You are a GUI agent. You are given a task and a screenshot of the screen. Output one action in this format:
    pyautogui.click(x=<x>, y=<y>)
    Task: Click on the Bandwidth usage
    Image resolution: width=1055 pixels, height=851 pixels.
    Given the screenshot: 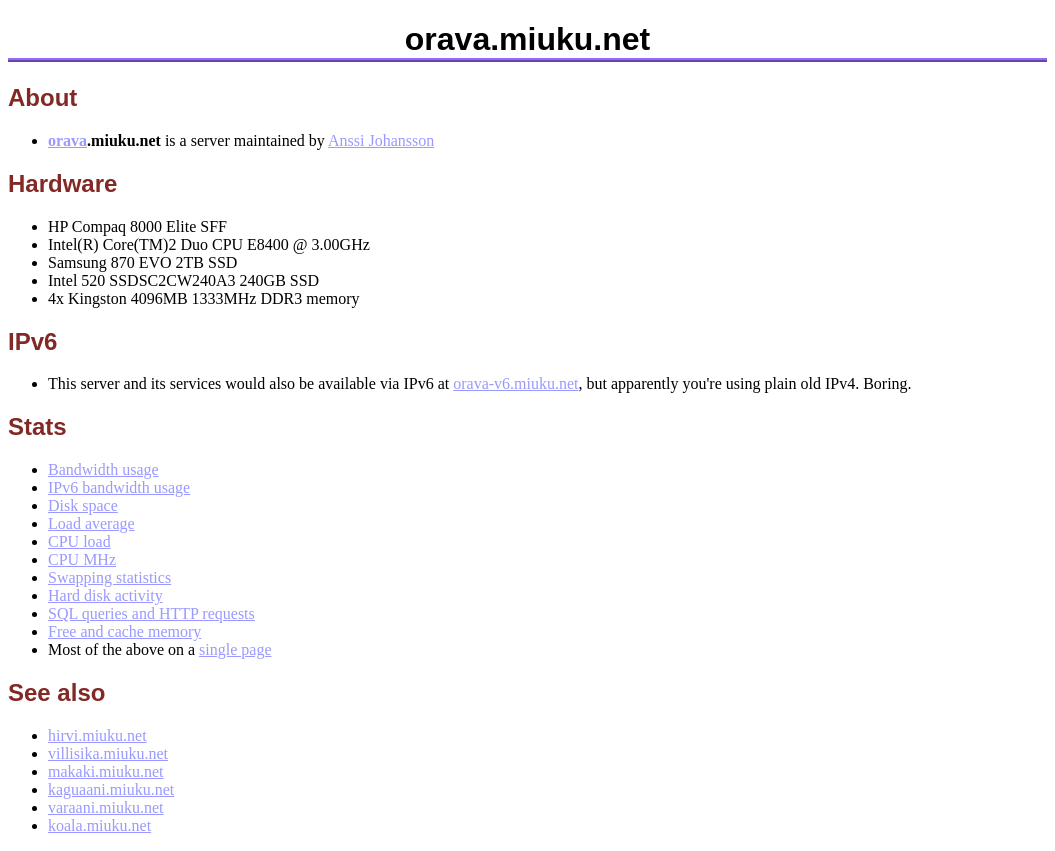 What is the action you would take?
    pyautogui.click(x=103, y=469)
    